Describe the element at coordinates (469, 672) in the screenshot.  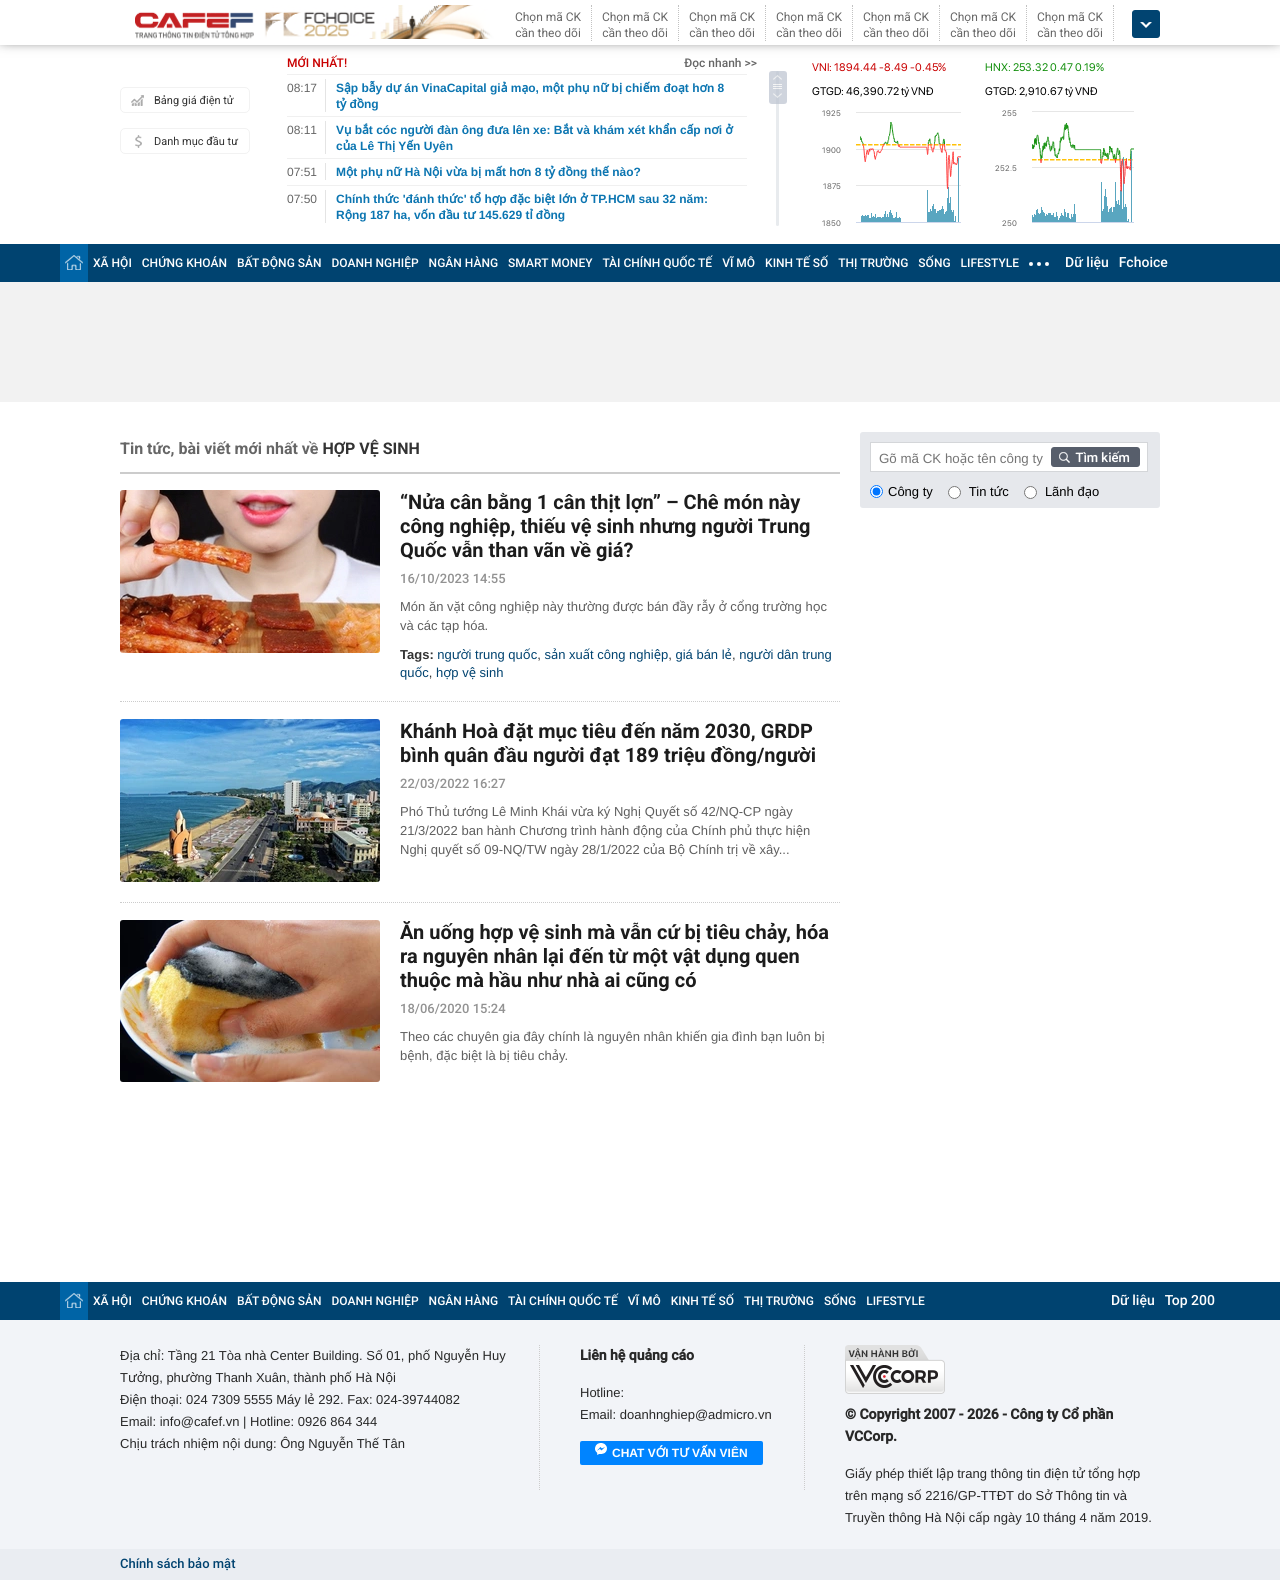
I see `hợp vệ sinh` at that location.